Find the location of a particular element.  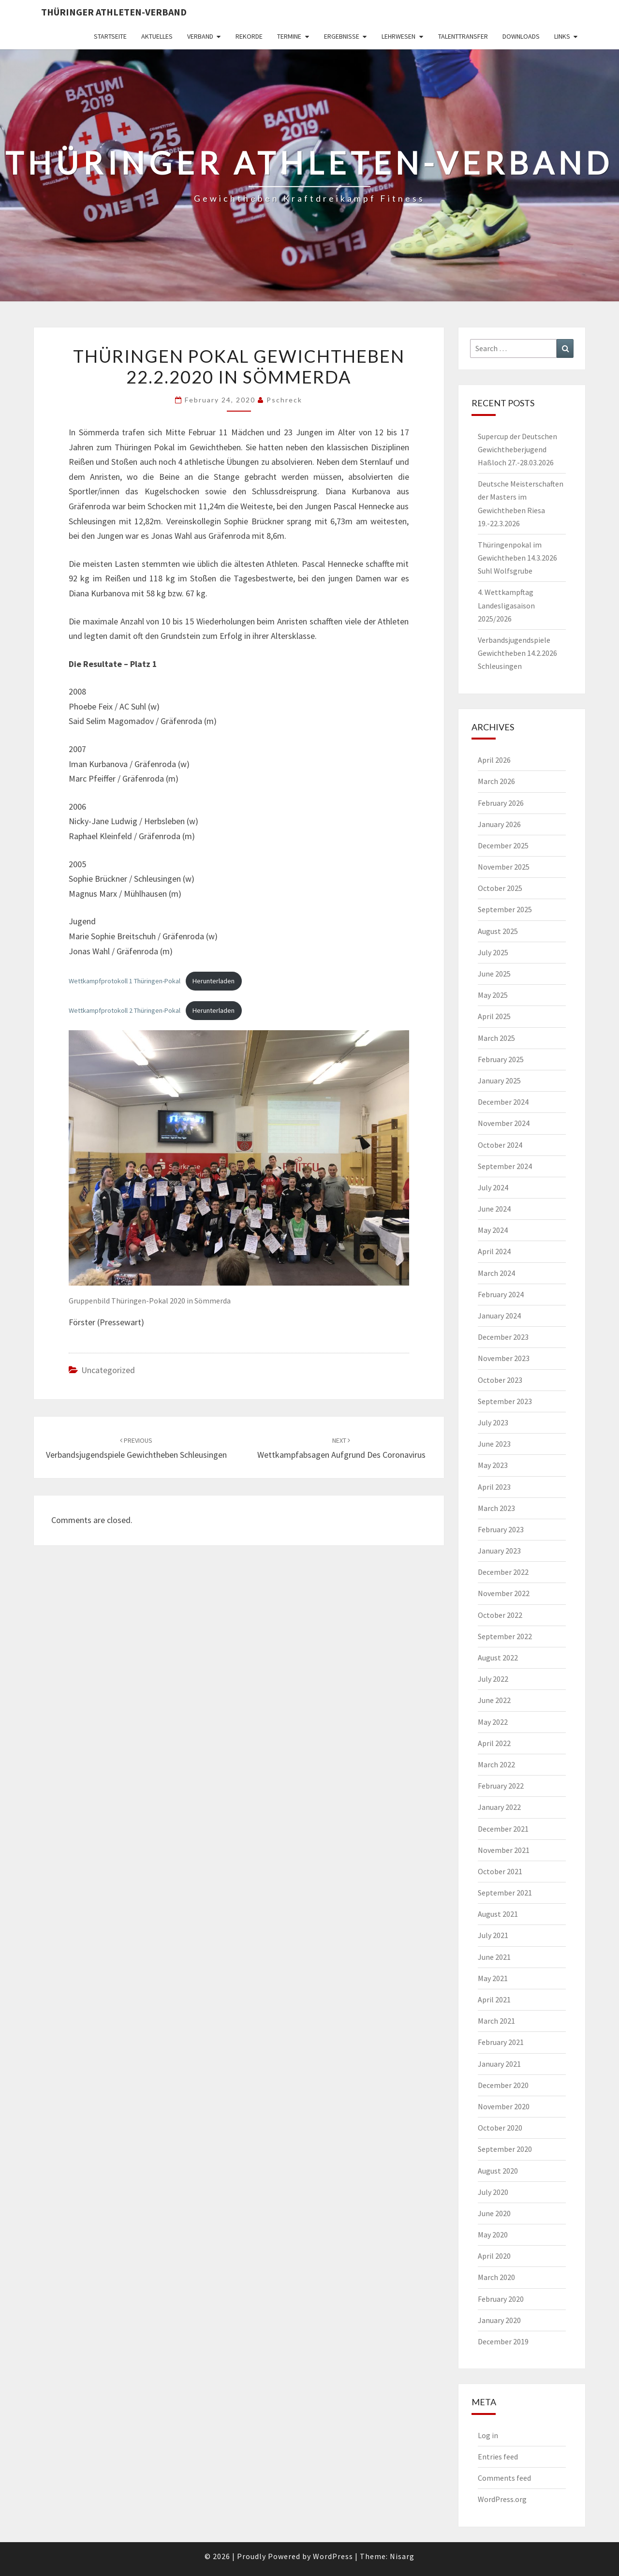

Lehrwesen is located at coordinates (398, 36).